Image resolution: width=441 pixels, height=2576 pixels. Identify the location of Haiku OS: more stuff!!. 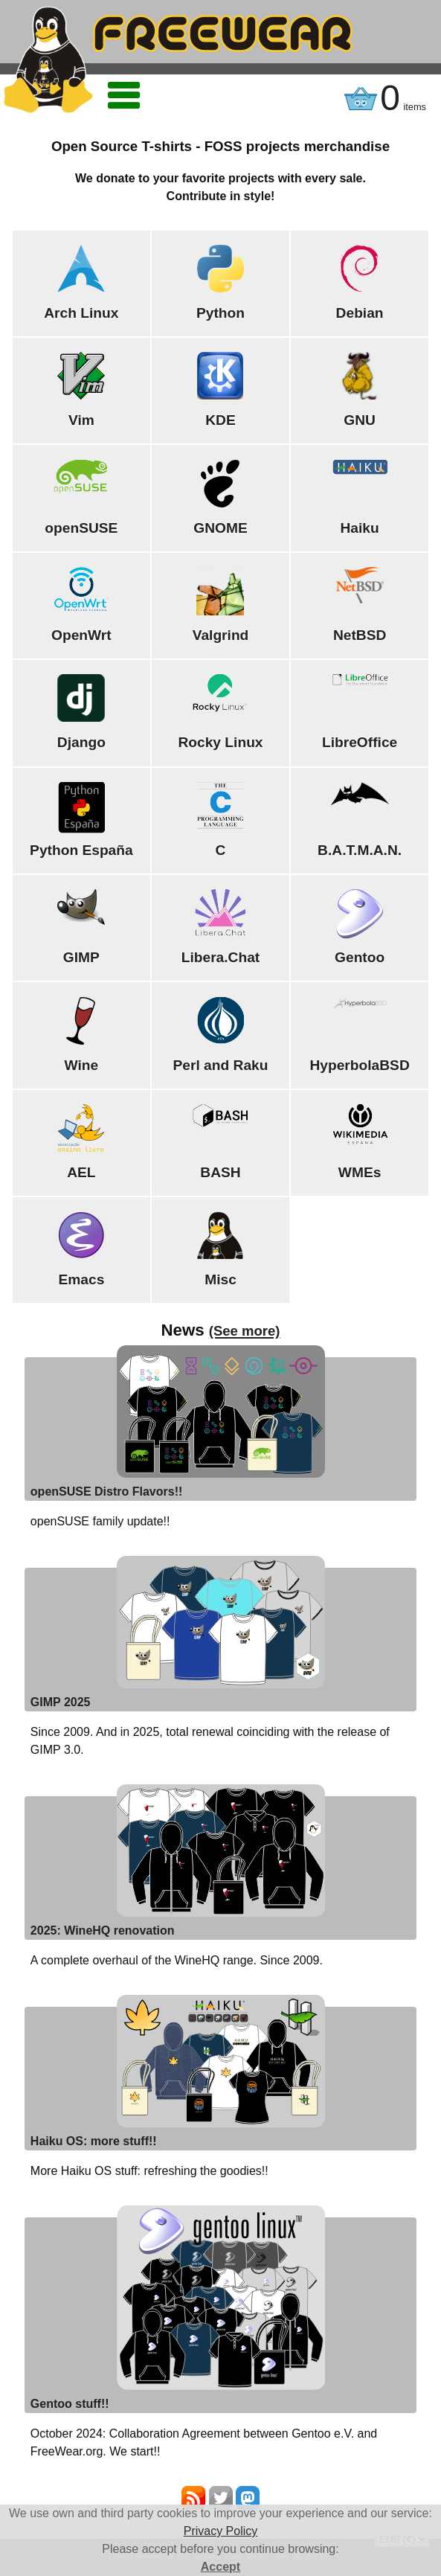
(93, 2141).